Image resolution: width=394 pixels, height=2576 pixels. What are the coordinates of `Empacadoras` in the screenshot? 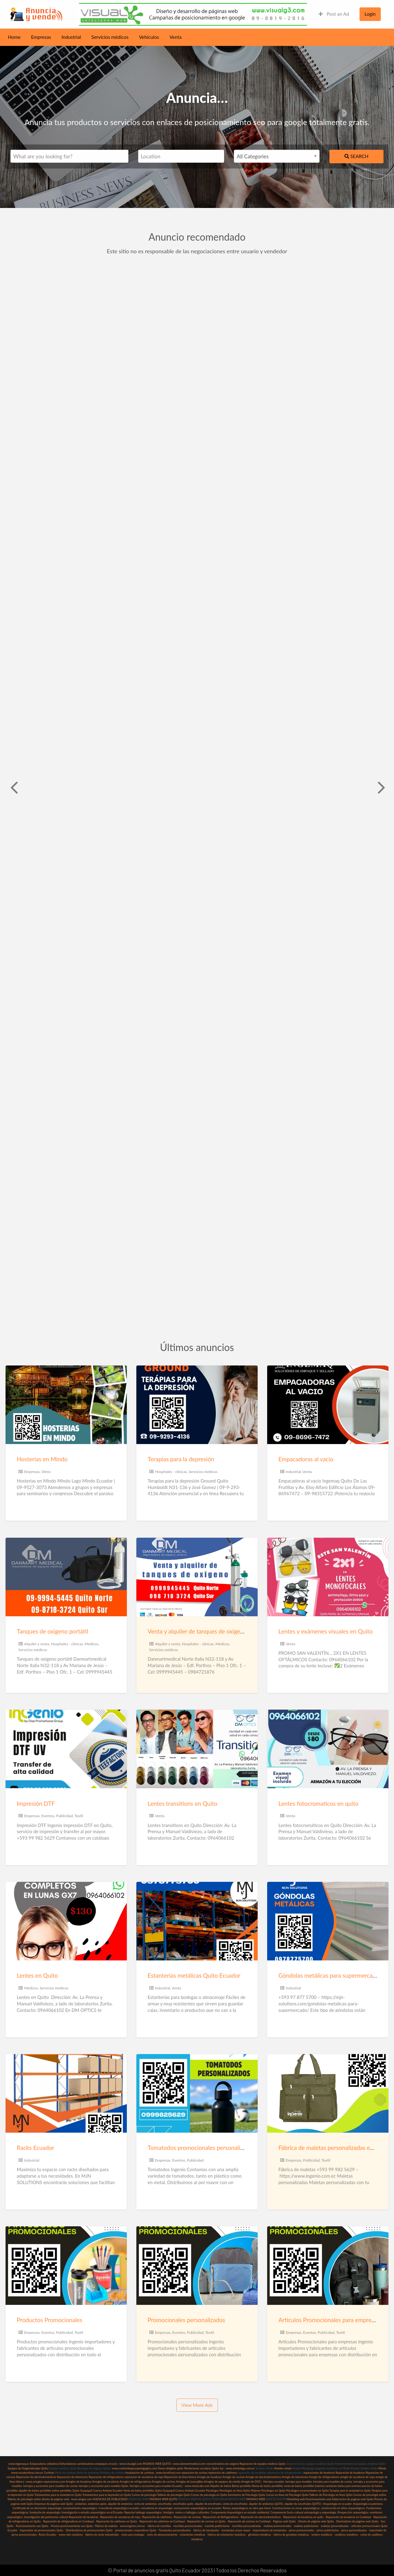 It's located at (38, 2463).